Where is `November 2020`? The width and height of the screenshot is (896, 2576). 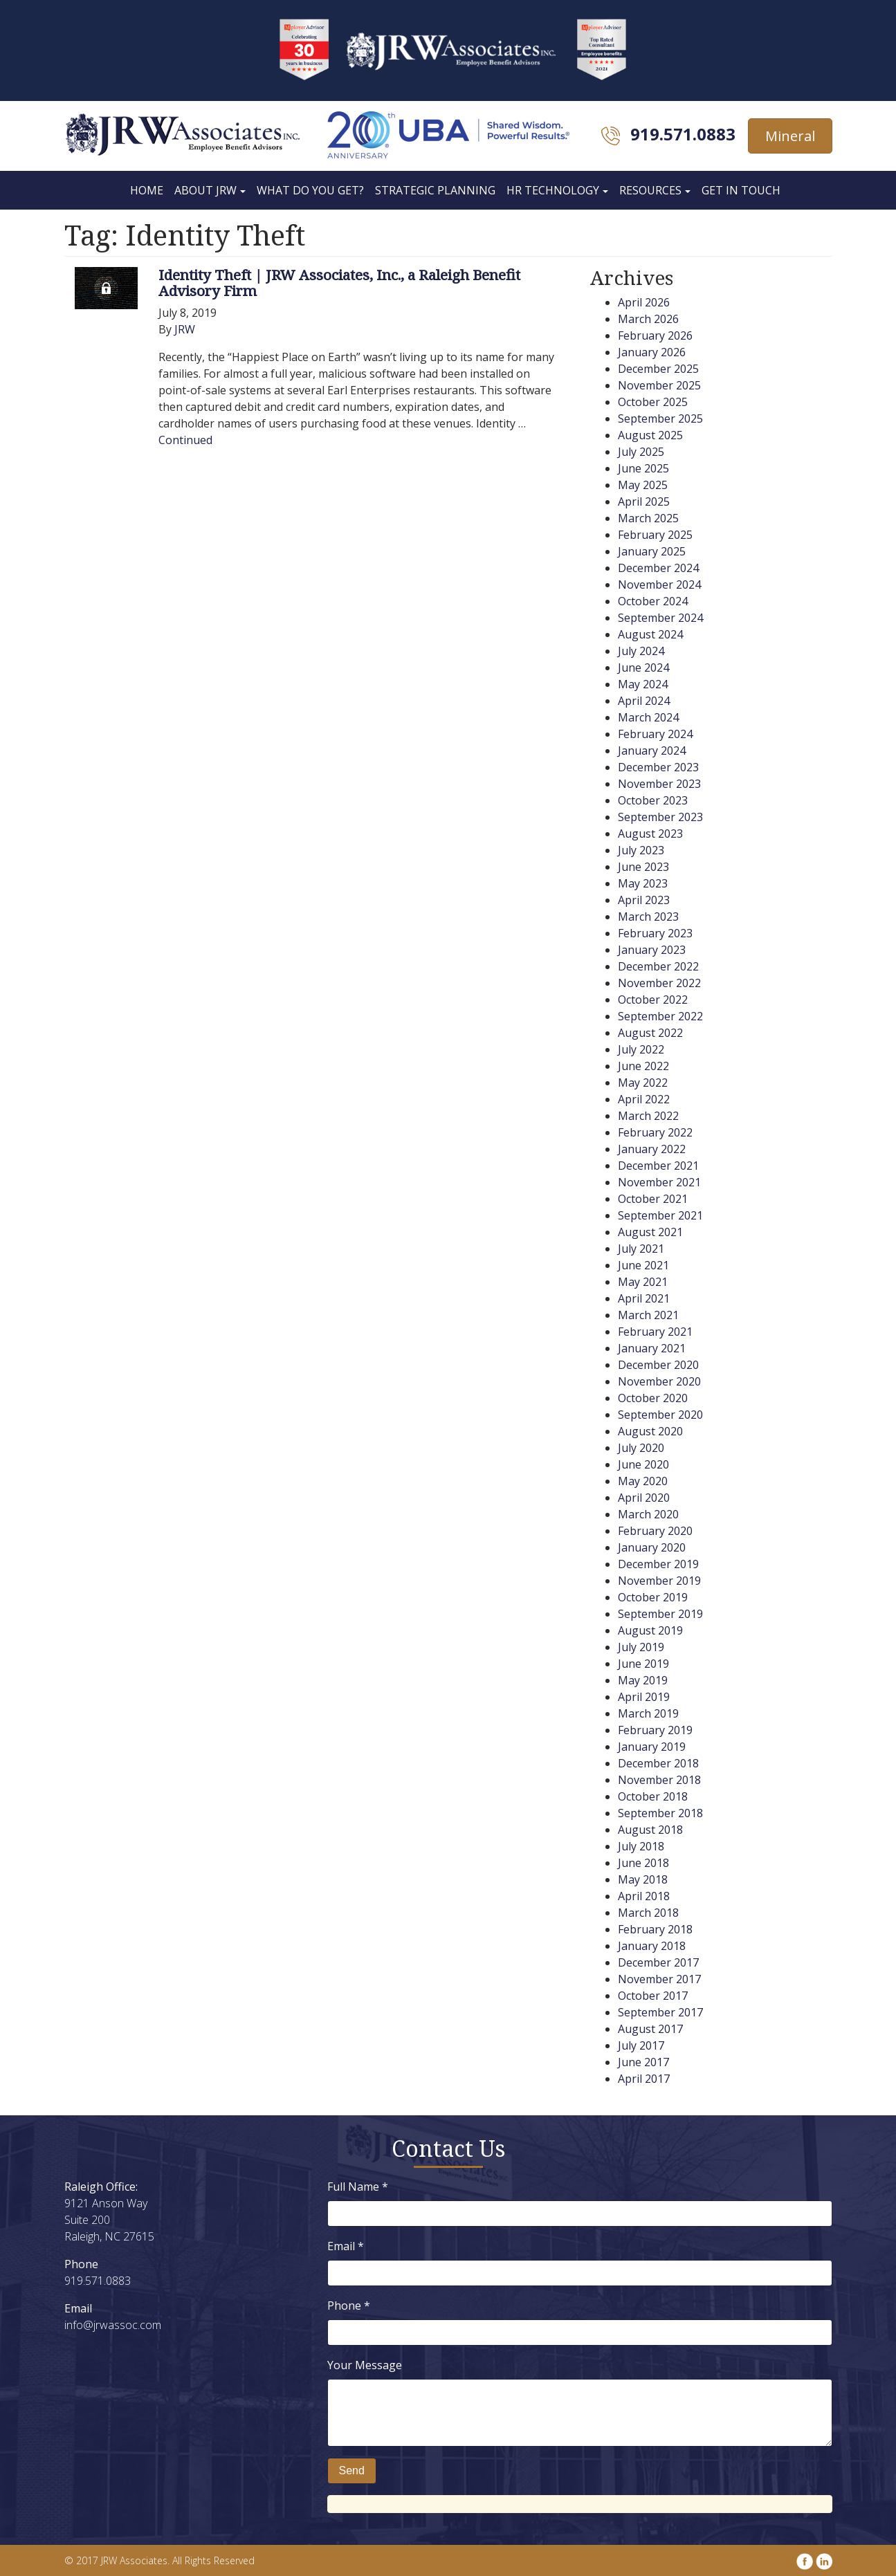 November 2020 is located at coordinates (659, 1381).